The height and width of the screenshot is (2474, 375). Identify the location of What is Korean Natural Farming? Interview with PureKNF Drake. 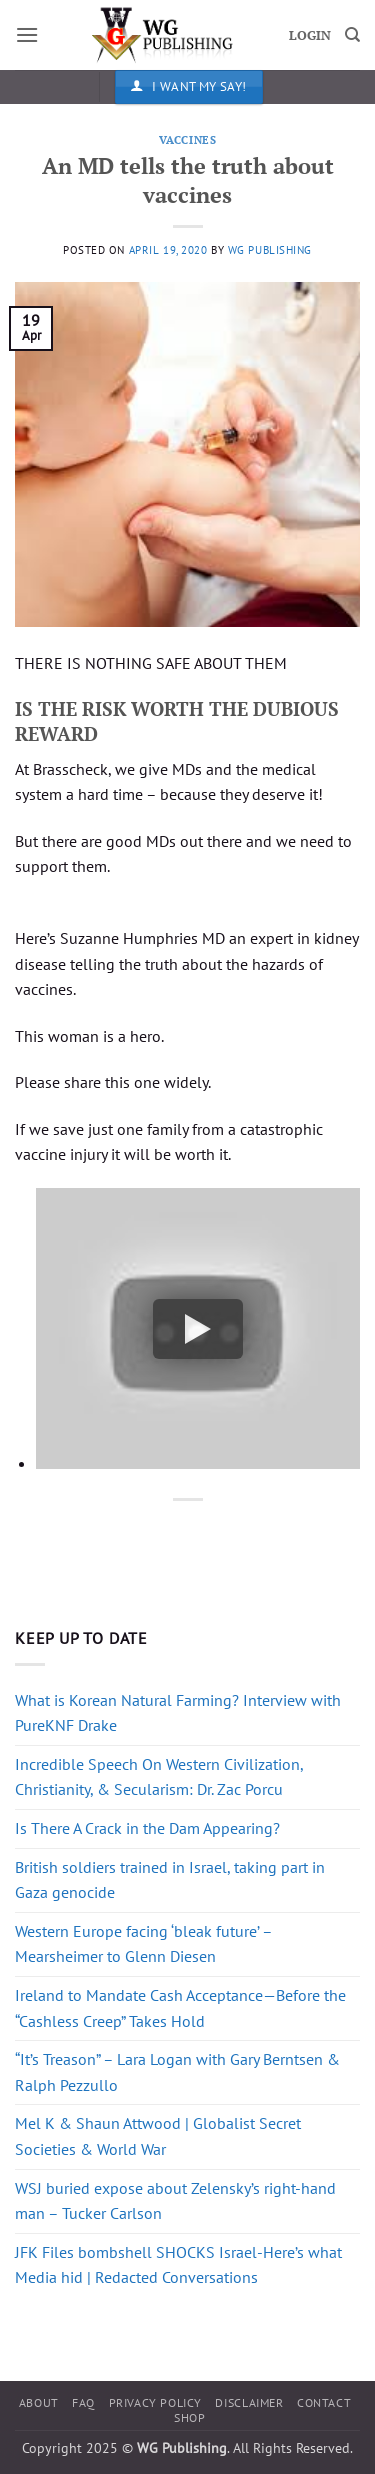
(178, 1713).